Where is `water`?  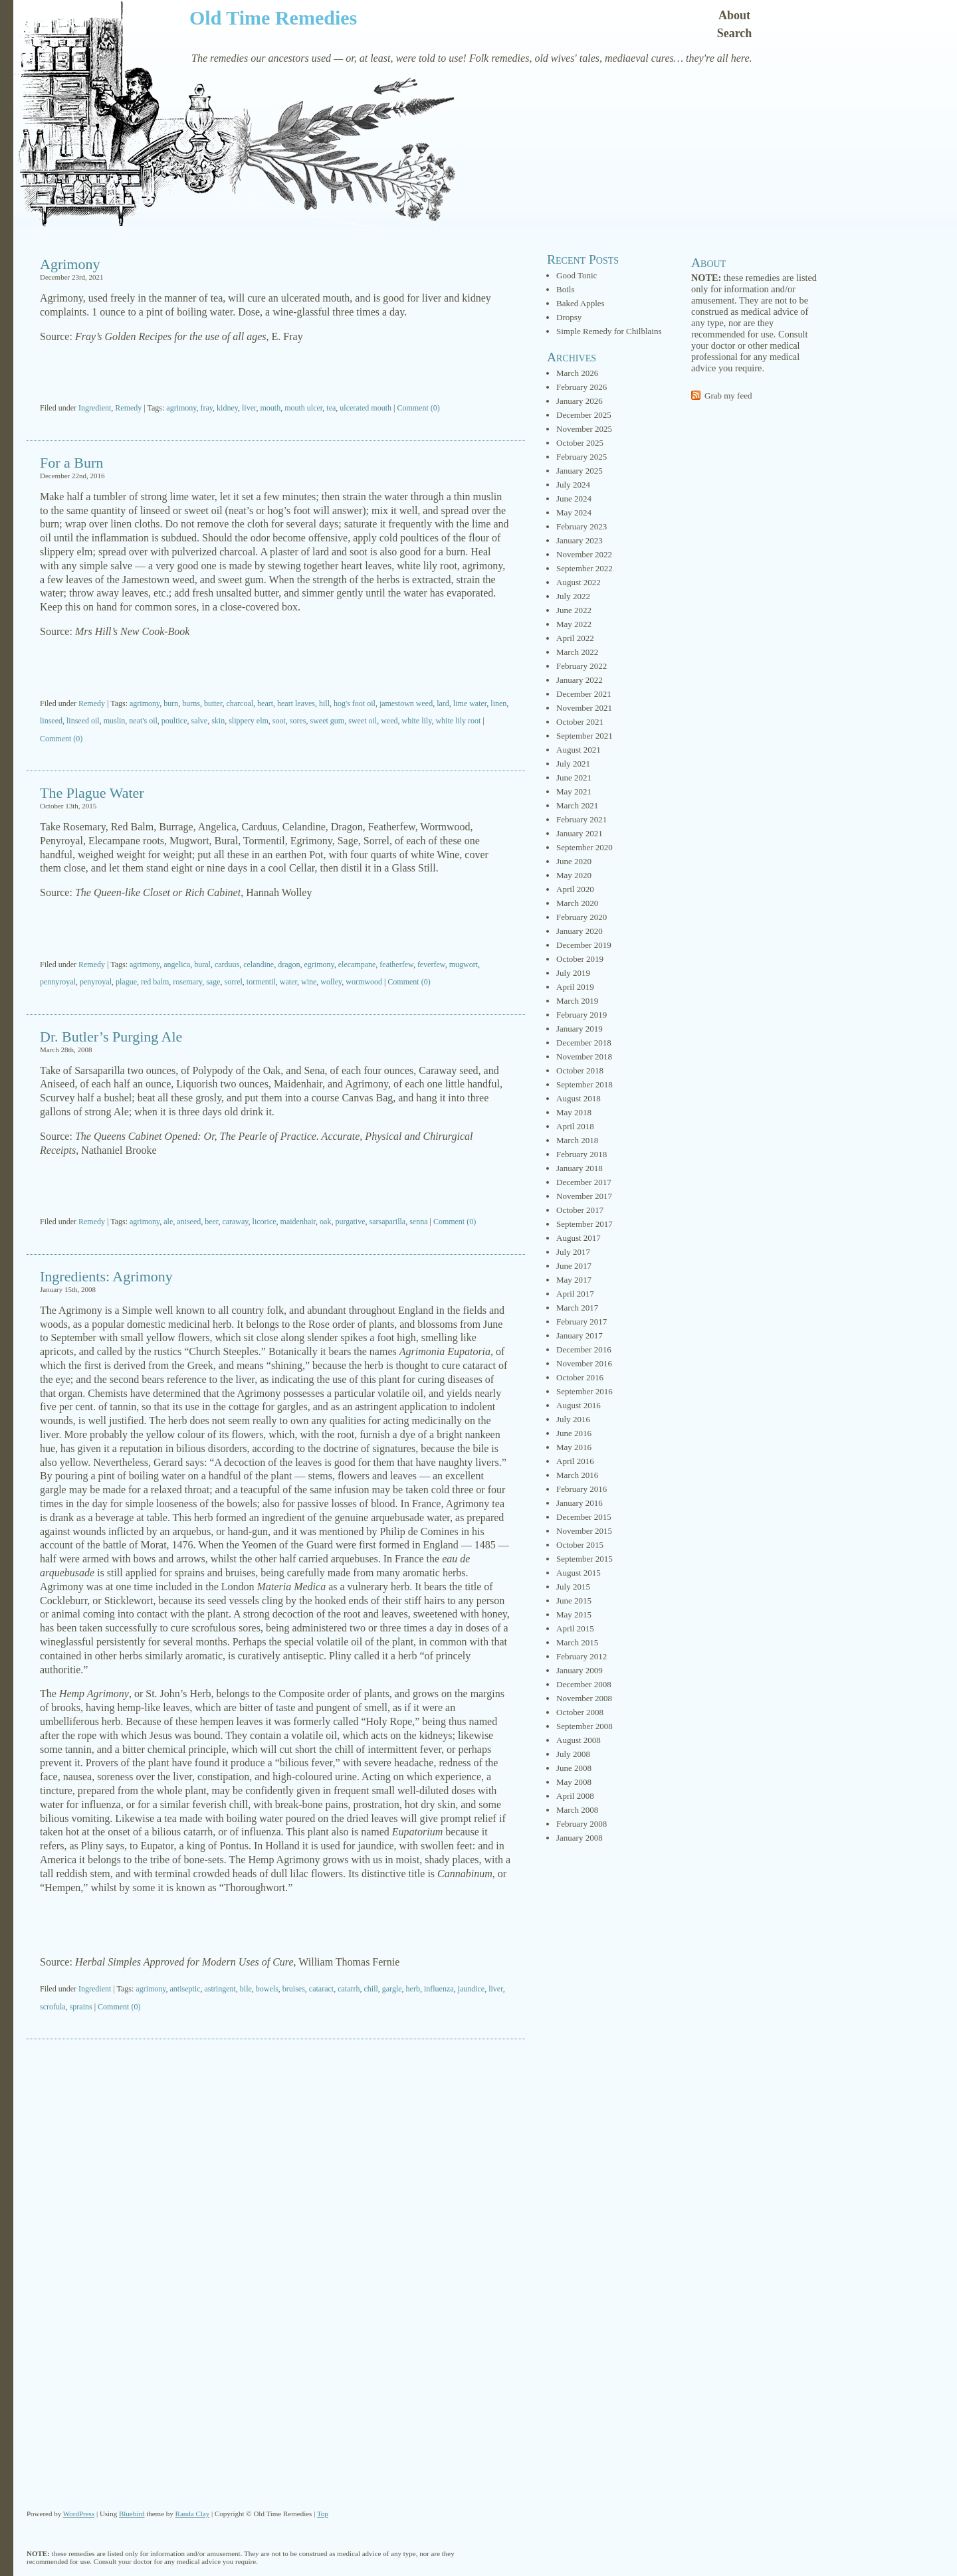 water is located at coordinates (288, 981).